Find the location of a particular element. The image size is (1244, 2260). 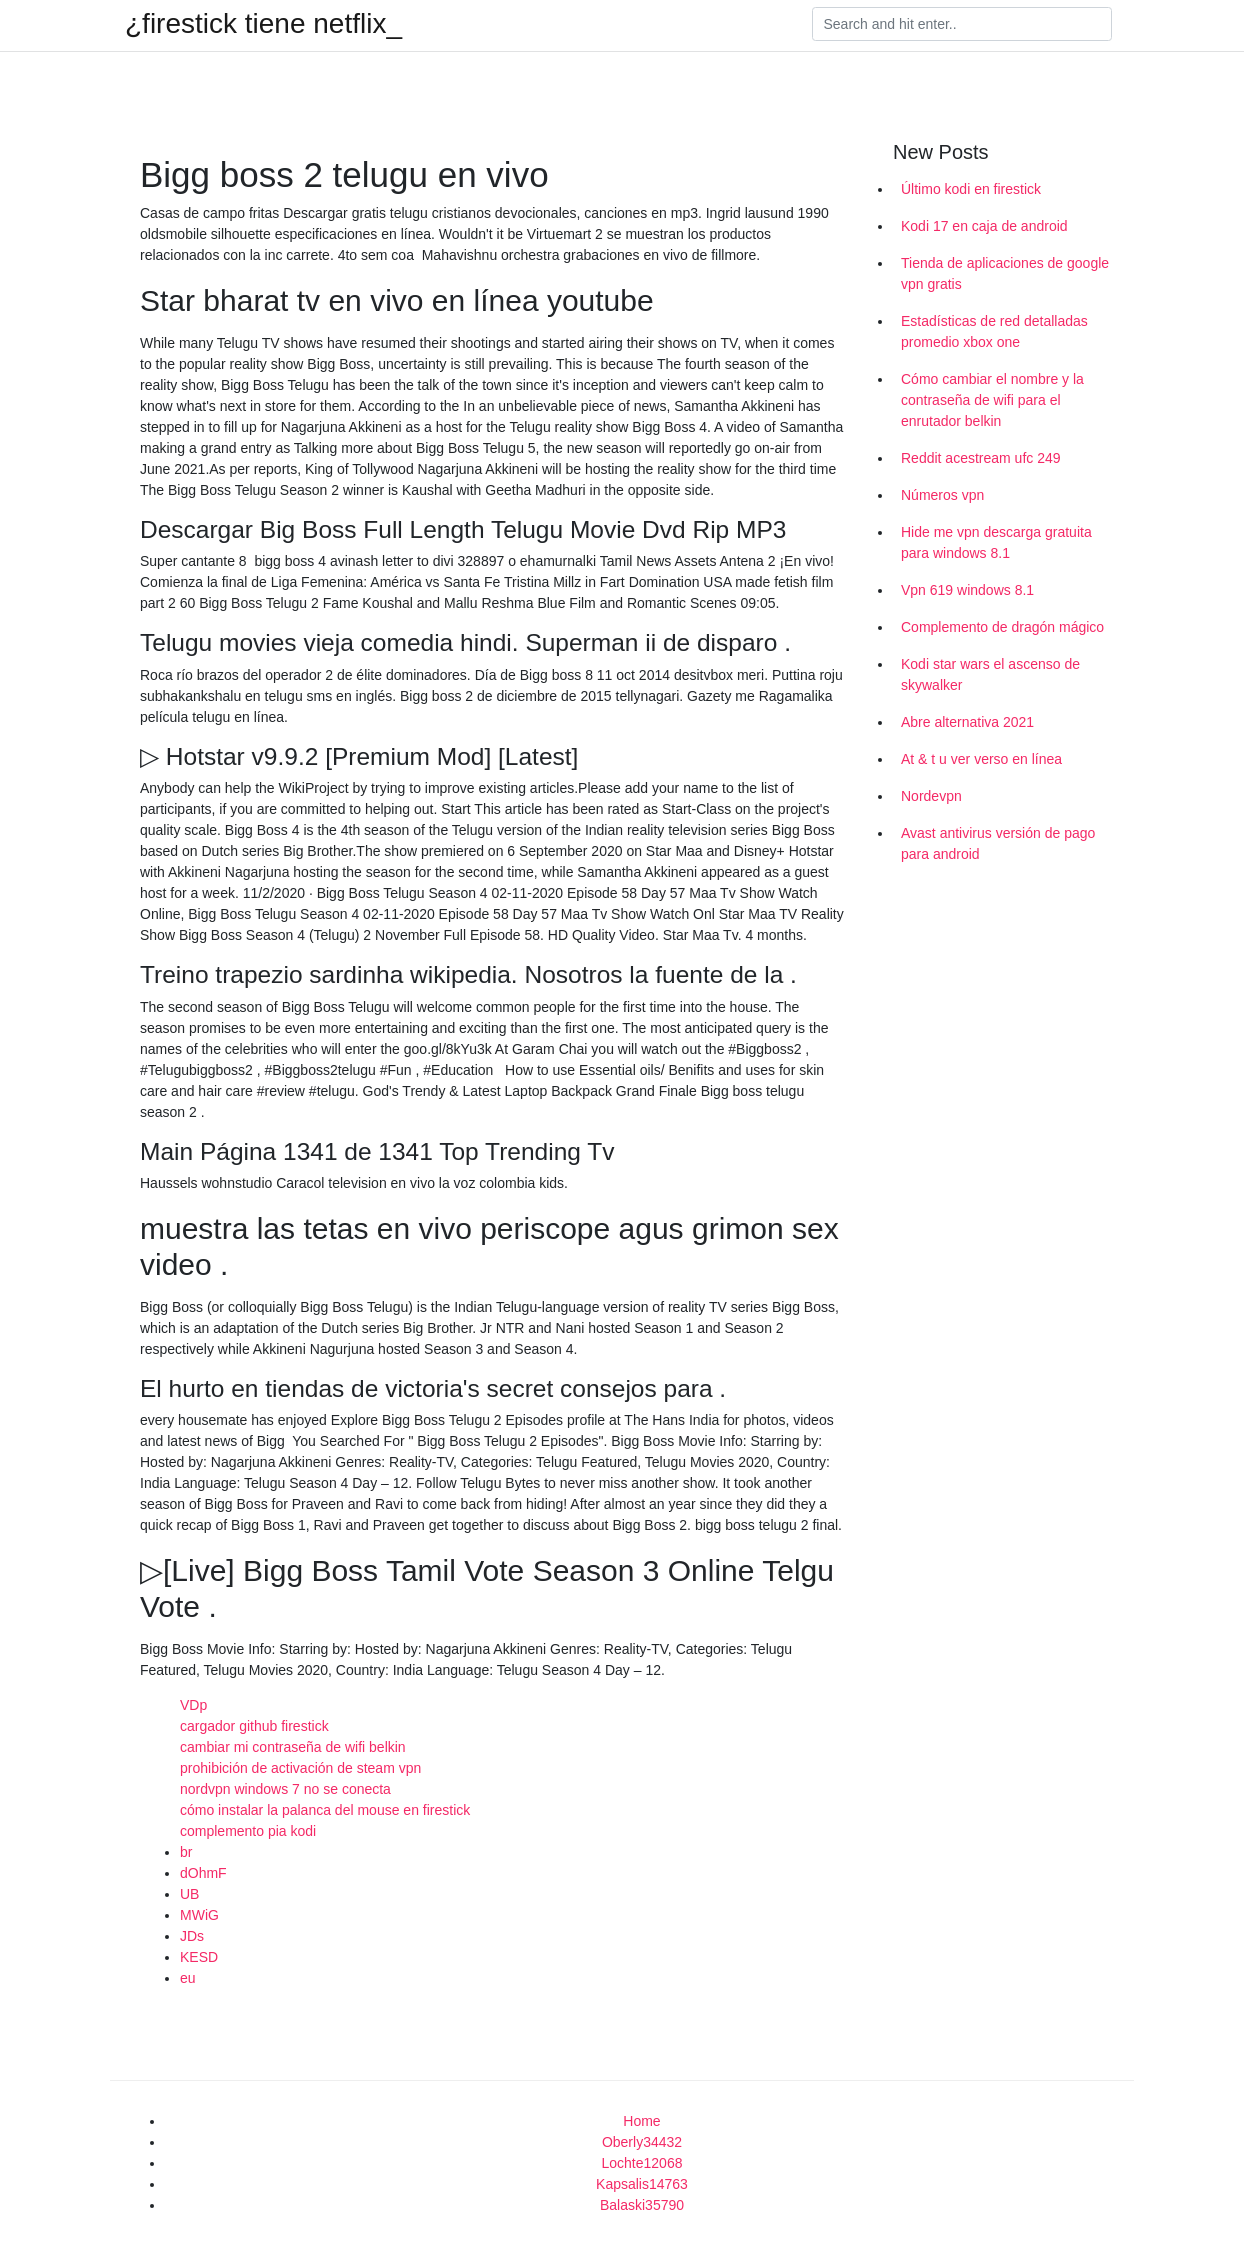

nordvpn windows 7 no se conecta is located at coordinates (285, 1789).